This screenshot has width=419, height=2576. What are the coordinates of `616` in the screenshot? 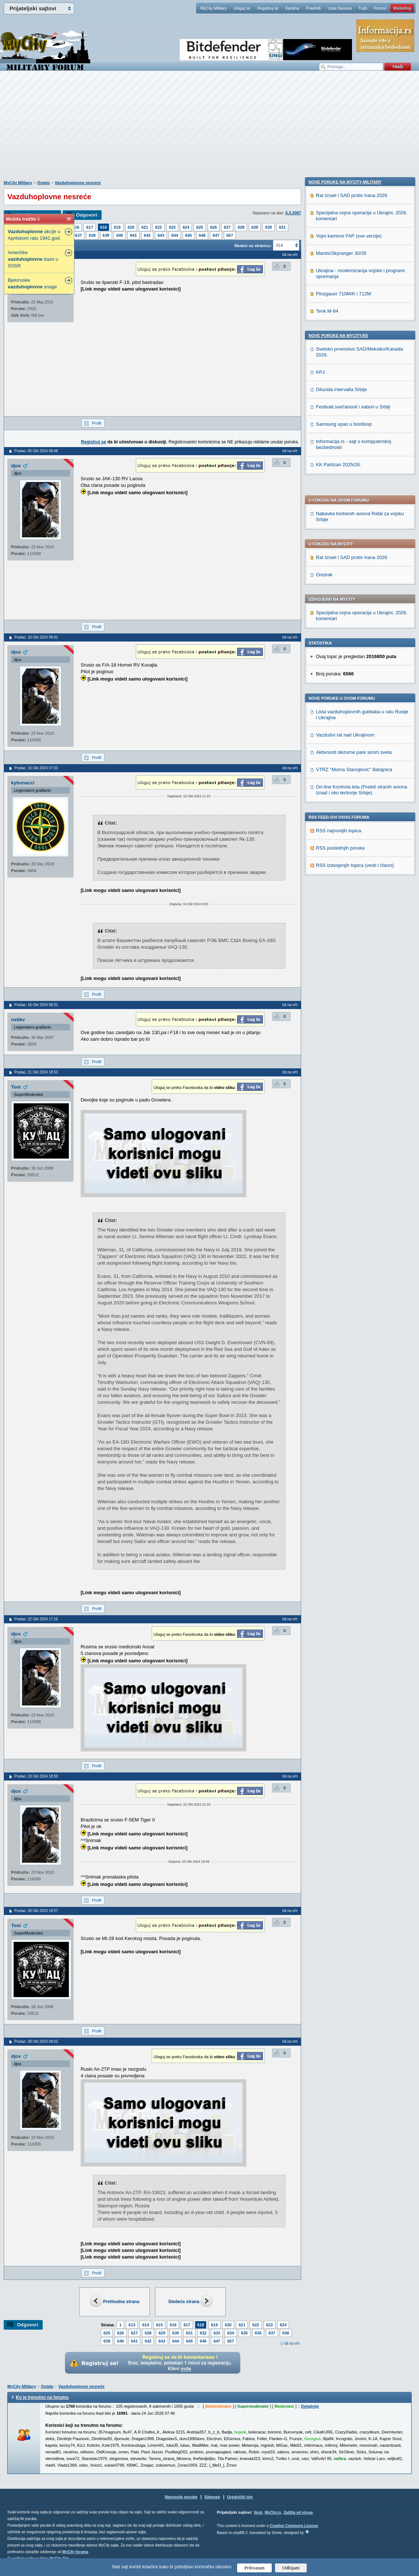 It's located at (76, 227).